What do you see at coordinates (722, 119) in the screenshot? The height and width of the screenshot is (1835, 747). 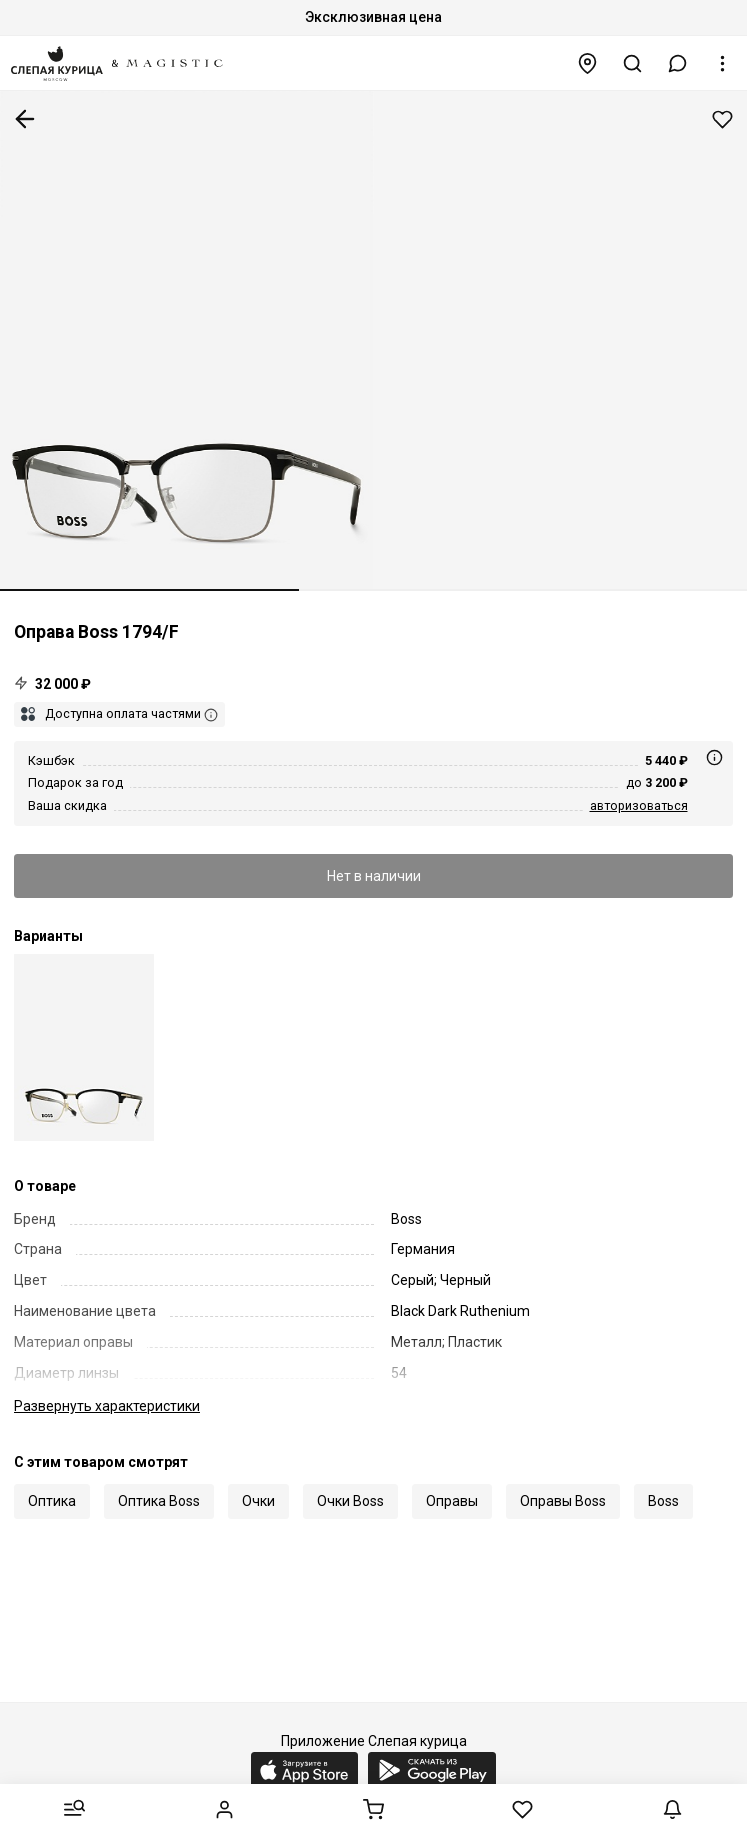 I see `Добавить в избранное` at bounding box center [722, 119].